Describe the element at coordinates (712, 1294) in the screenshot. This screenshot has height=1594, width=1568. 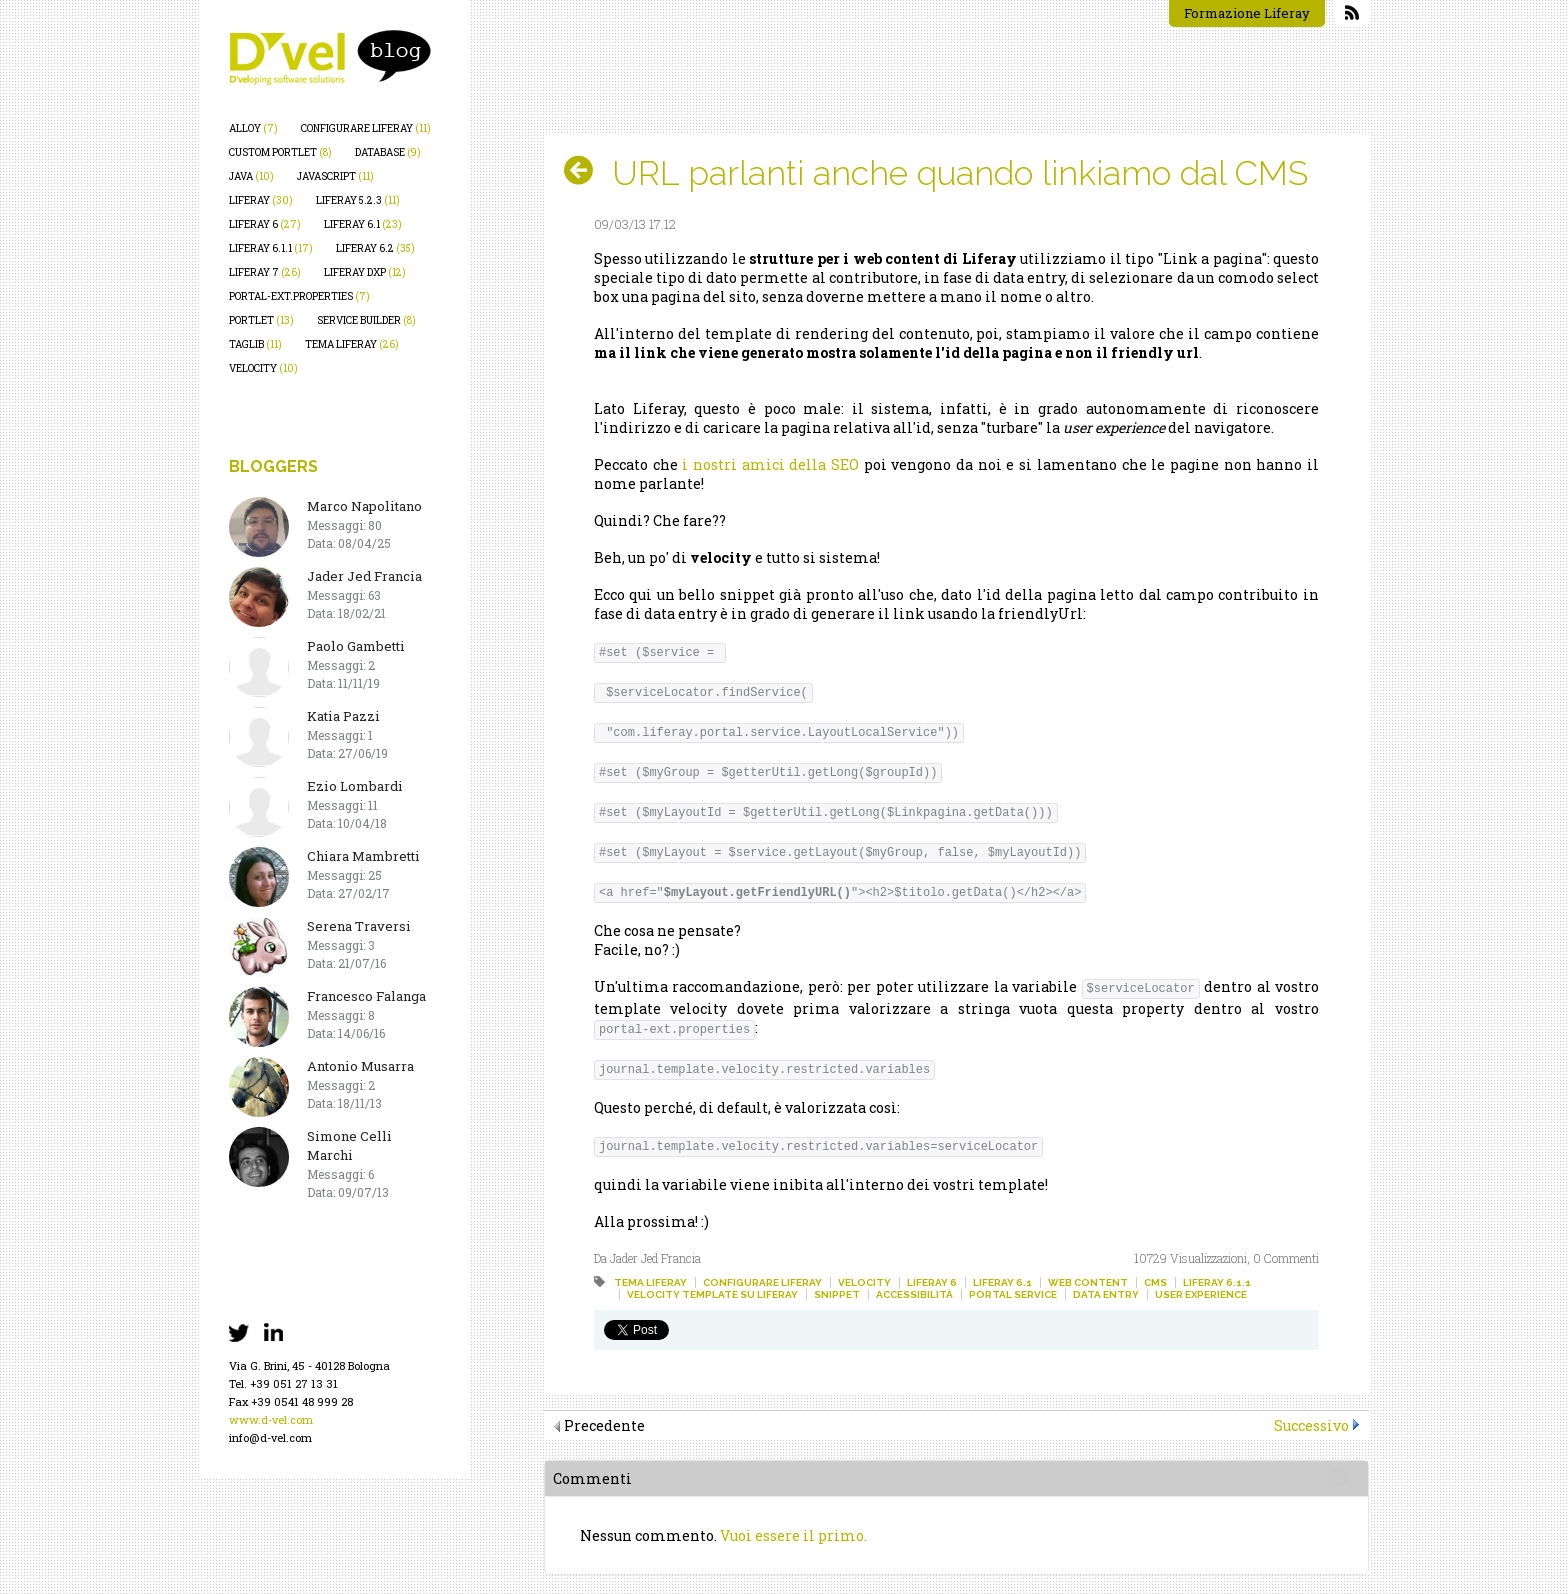
I see `velocity template su liferay` at that location.